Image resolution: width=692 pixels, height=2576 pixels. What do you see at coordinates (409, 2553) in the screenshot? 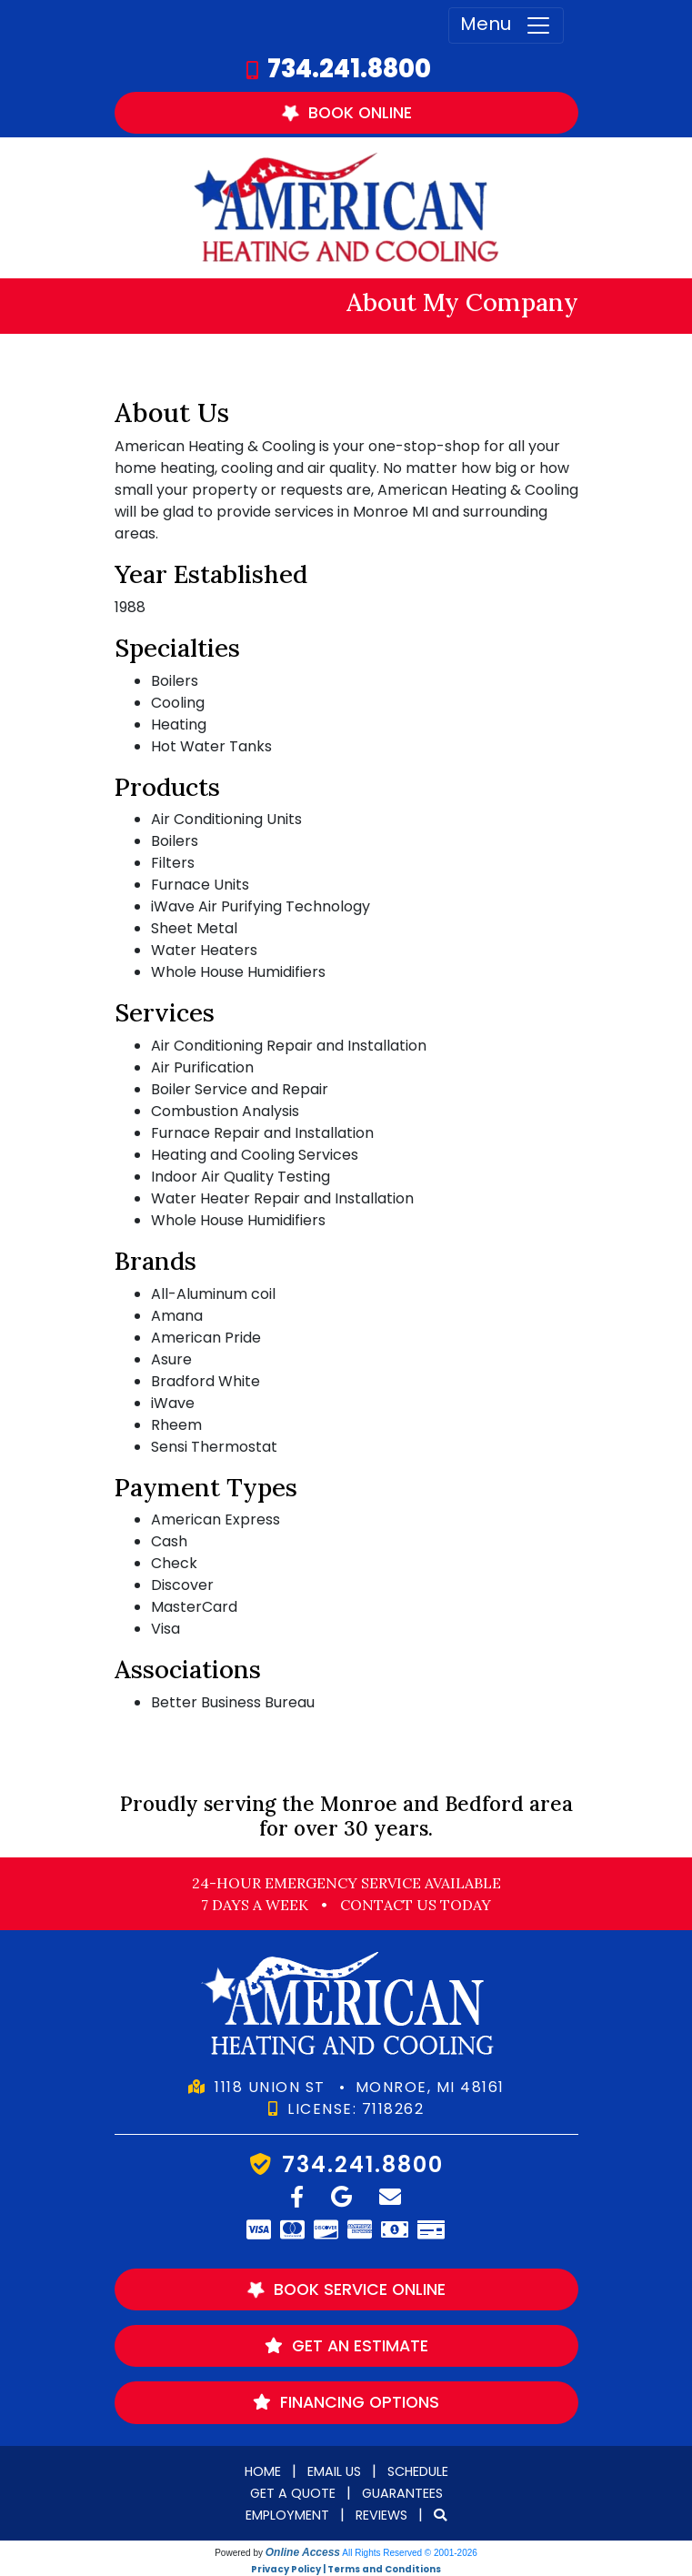
I see `All Rights Reserved © 2001-2026` at bounding box center [409, 2553].